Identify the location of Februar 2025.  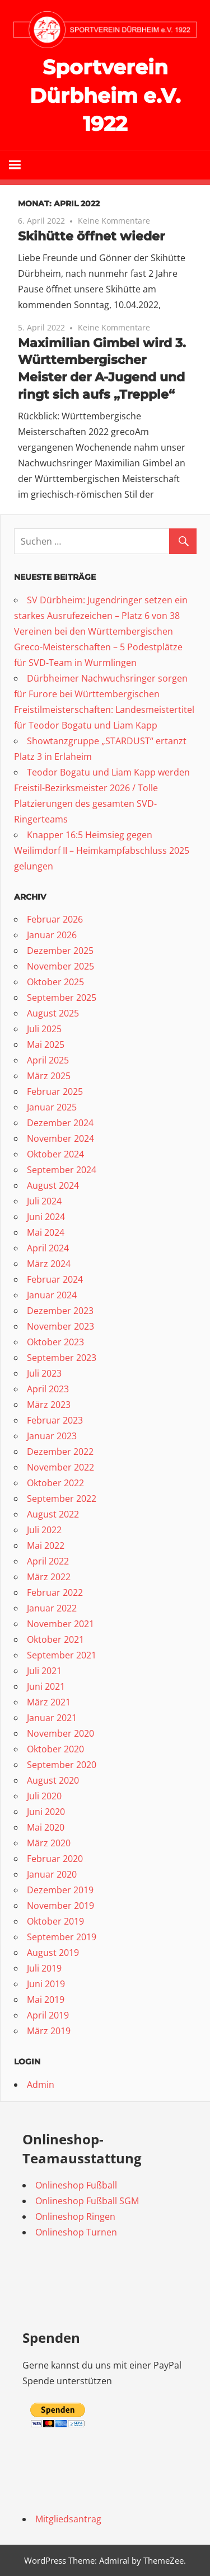
(55, 1091).